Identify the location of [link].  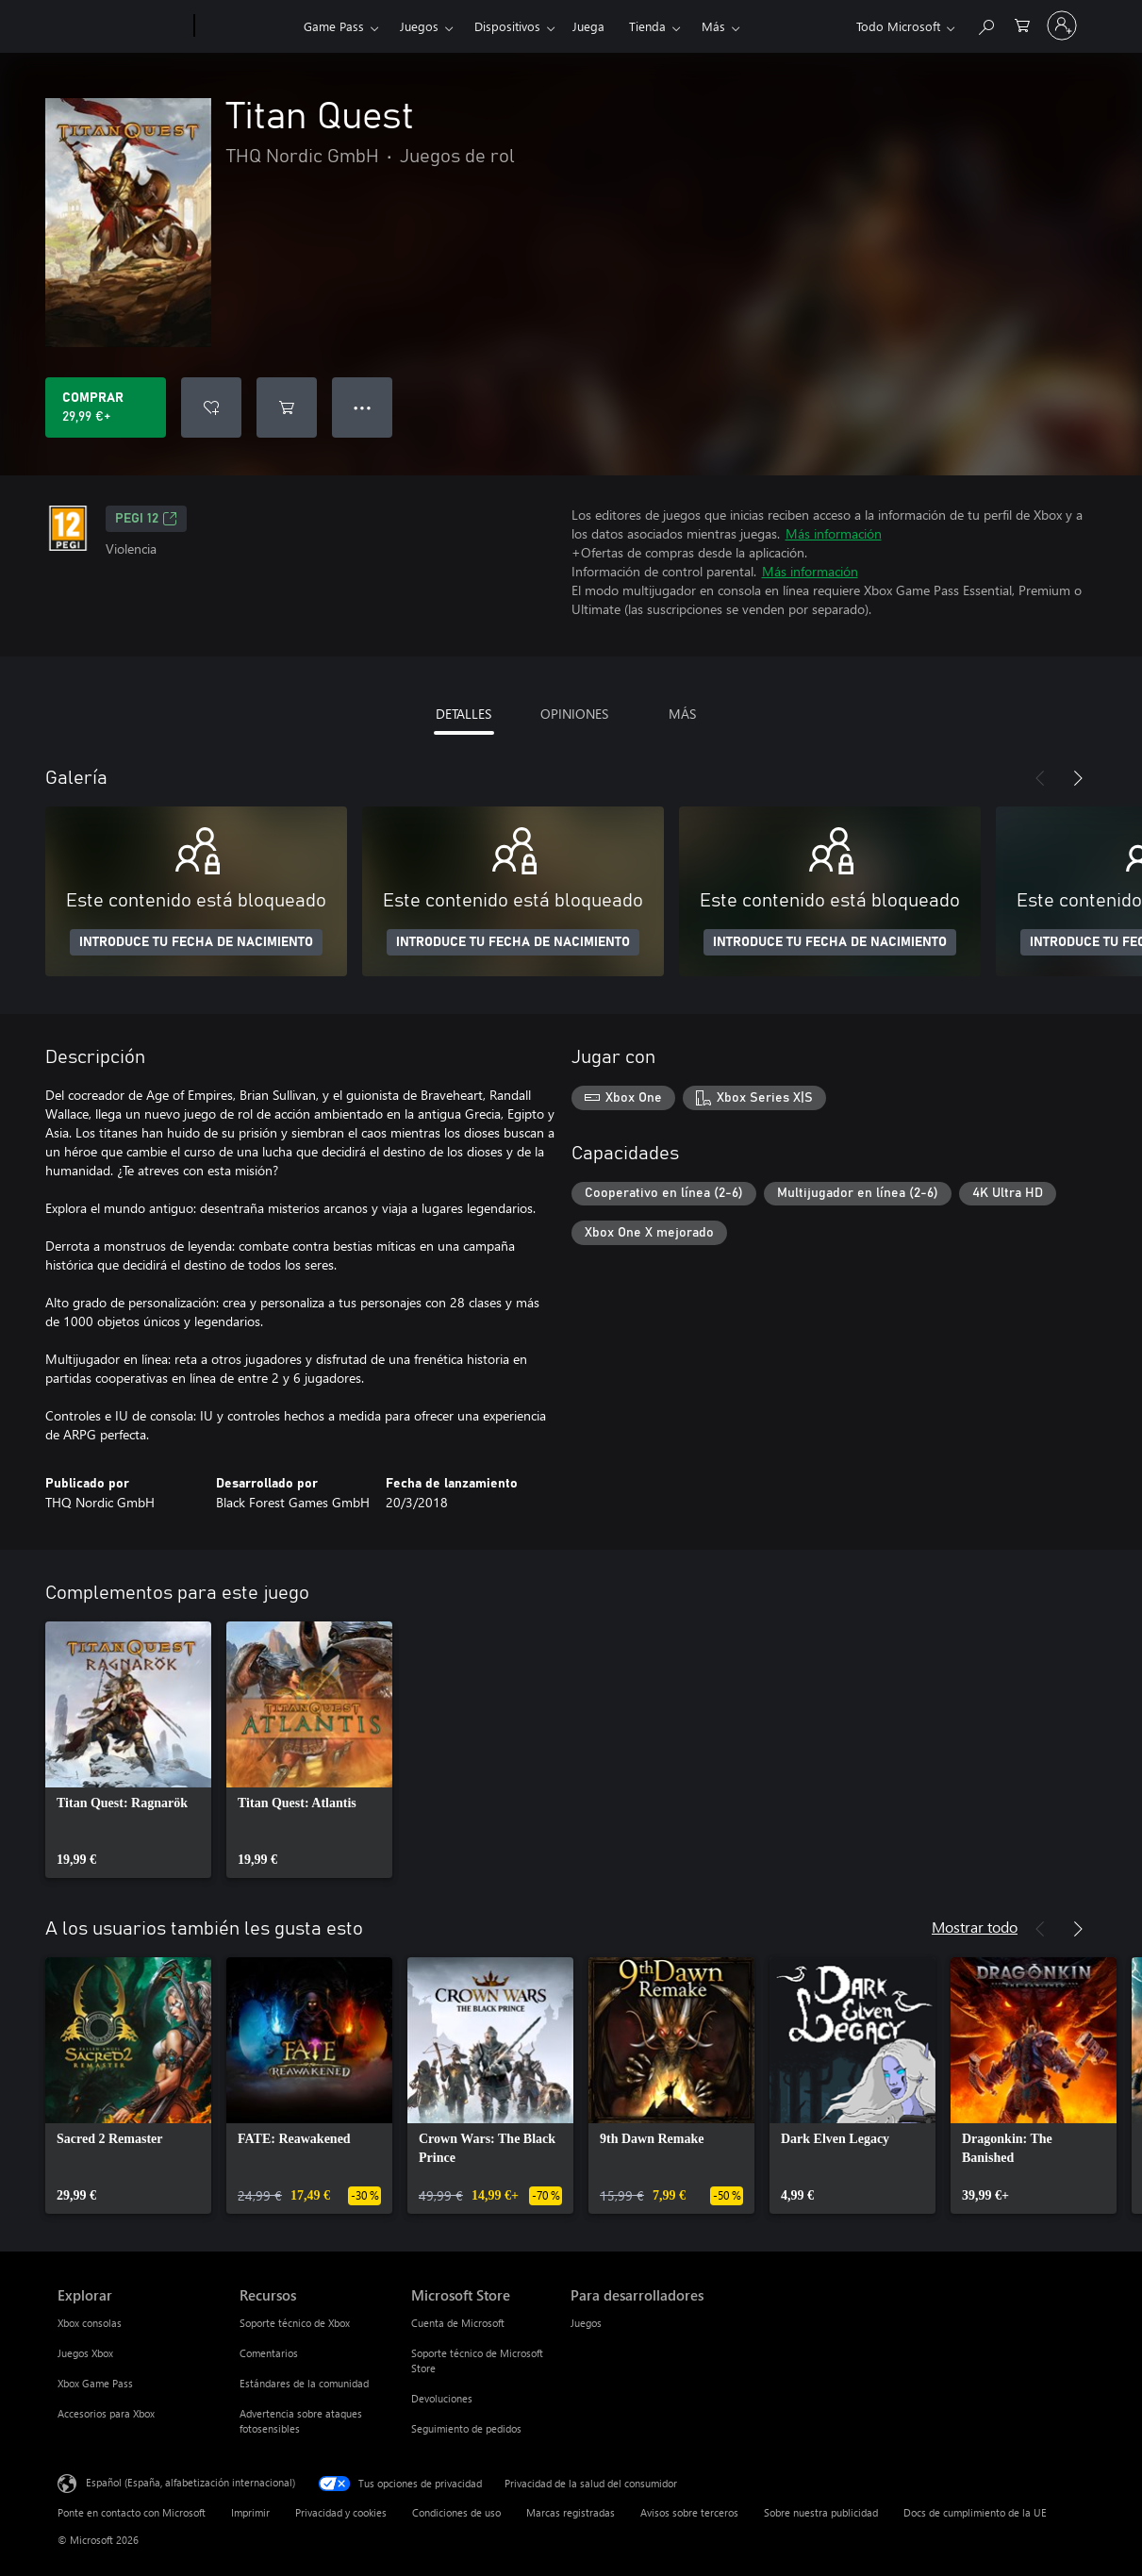
(128, 1749).